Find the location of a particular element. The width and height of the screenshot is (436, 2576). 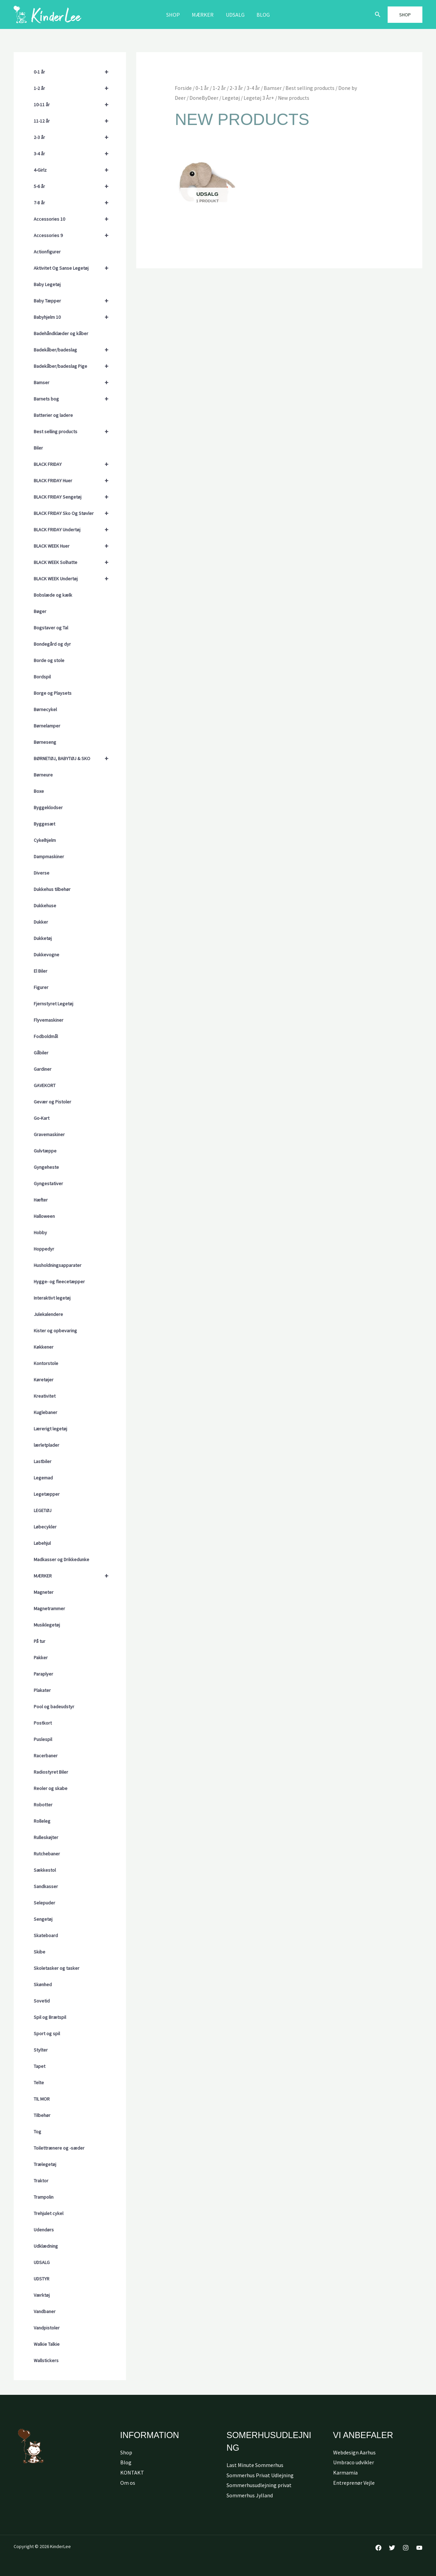

[Instagram] is located at coordinates (406, 2548).